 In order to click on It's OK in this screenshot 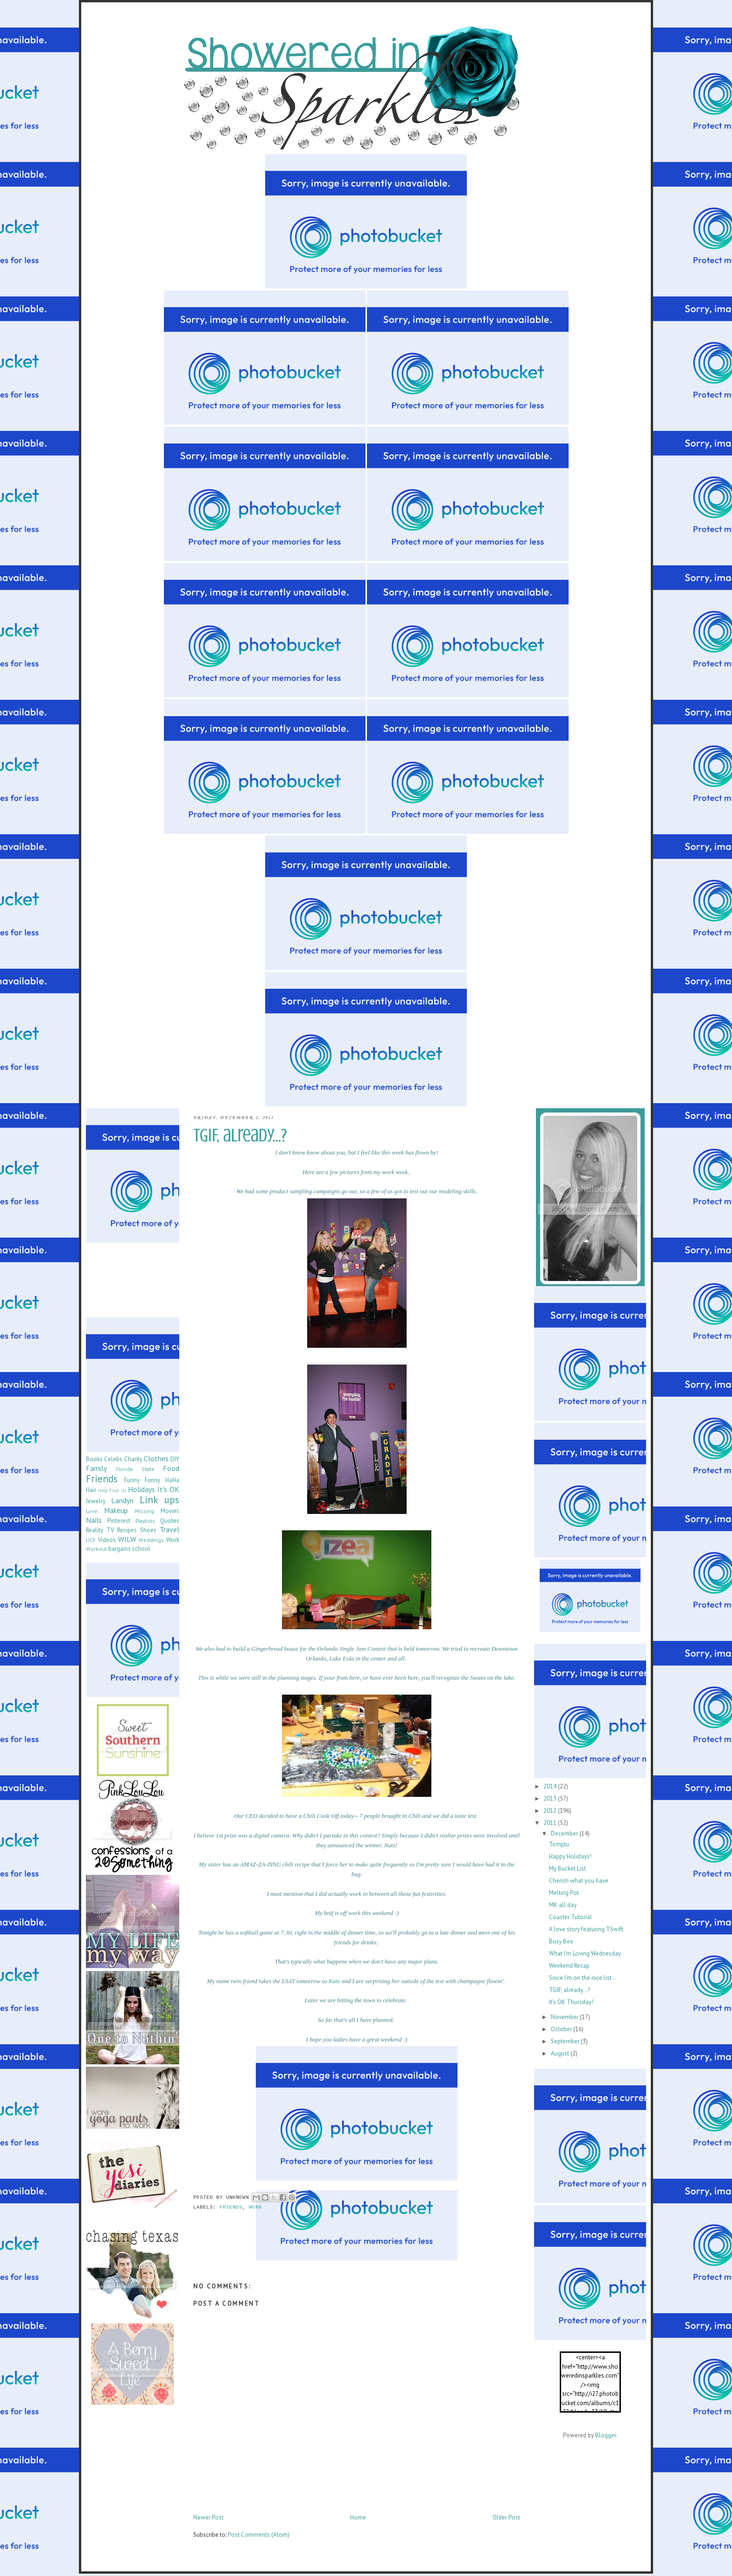, I will do `click(168, 1489)`.